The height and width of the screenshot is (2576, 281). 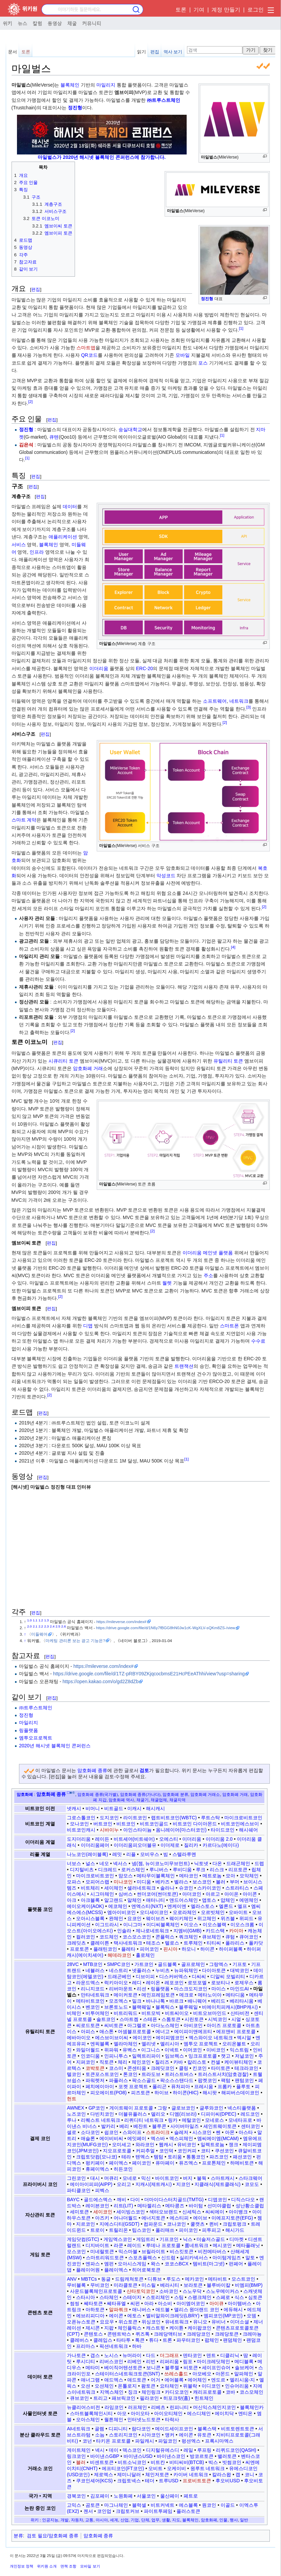 I want to click on 에이아이피피(AIPP), so click(x=91, y=2184).